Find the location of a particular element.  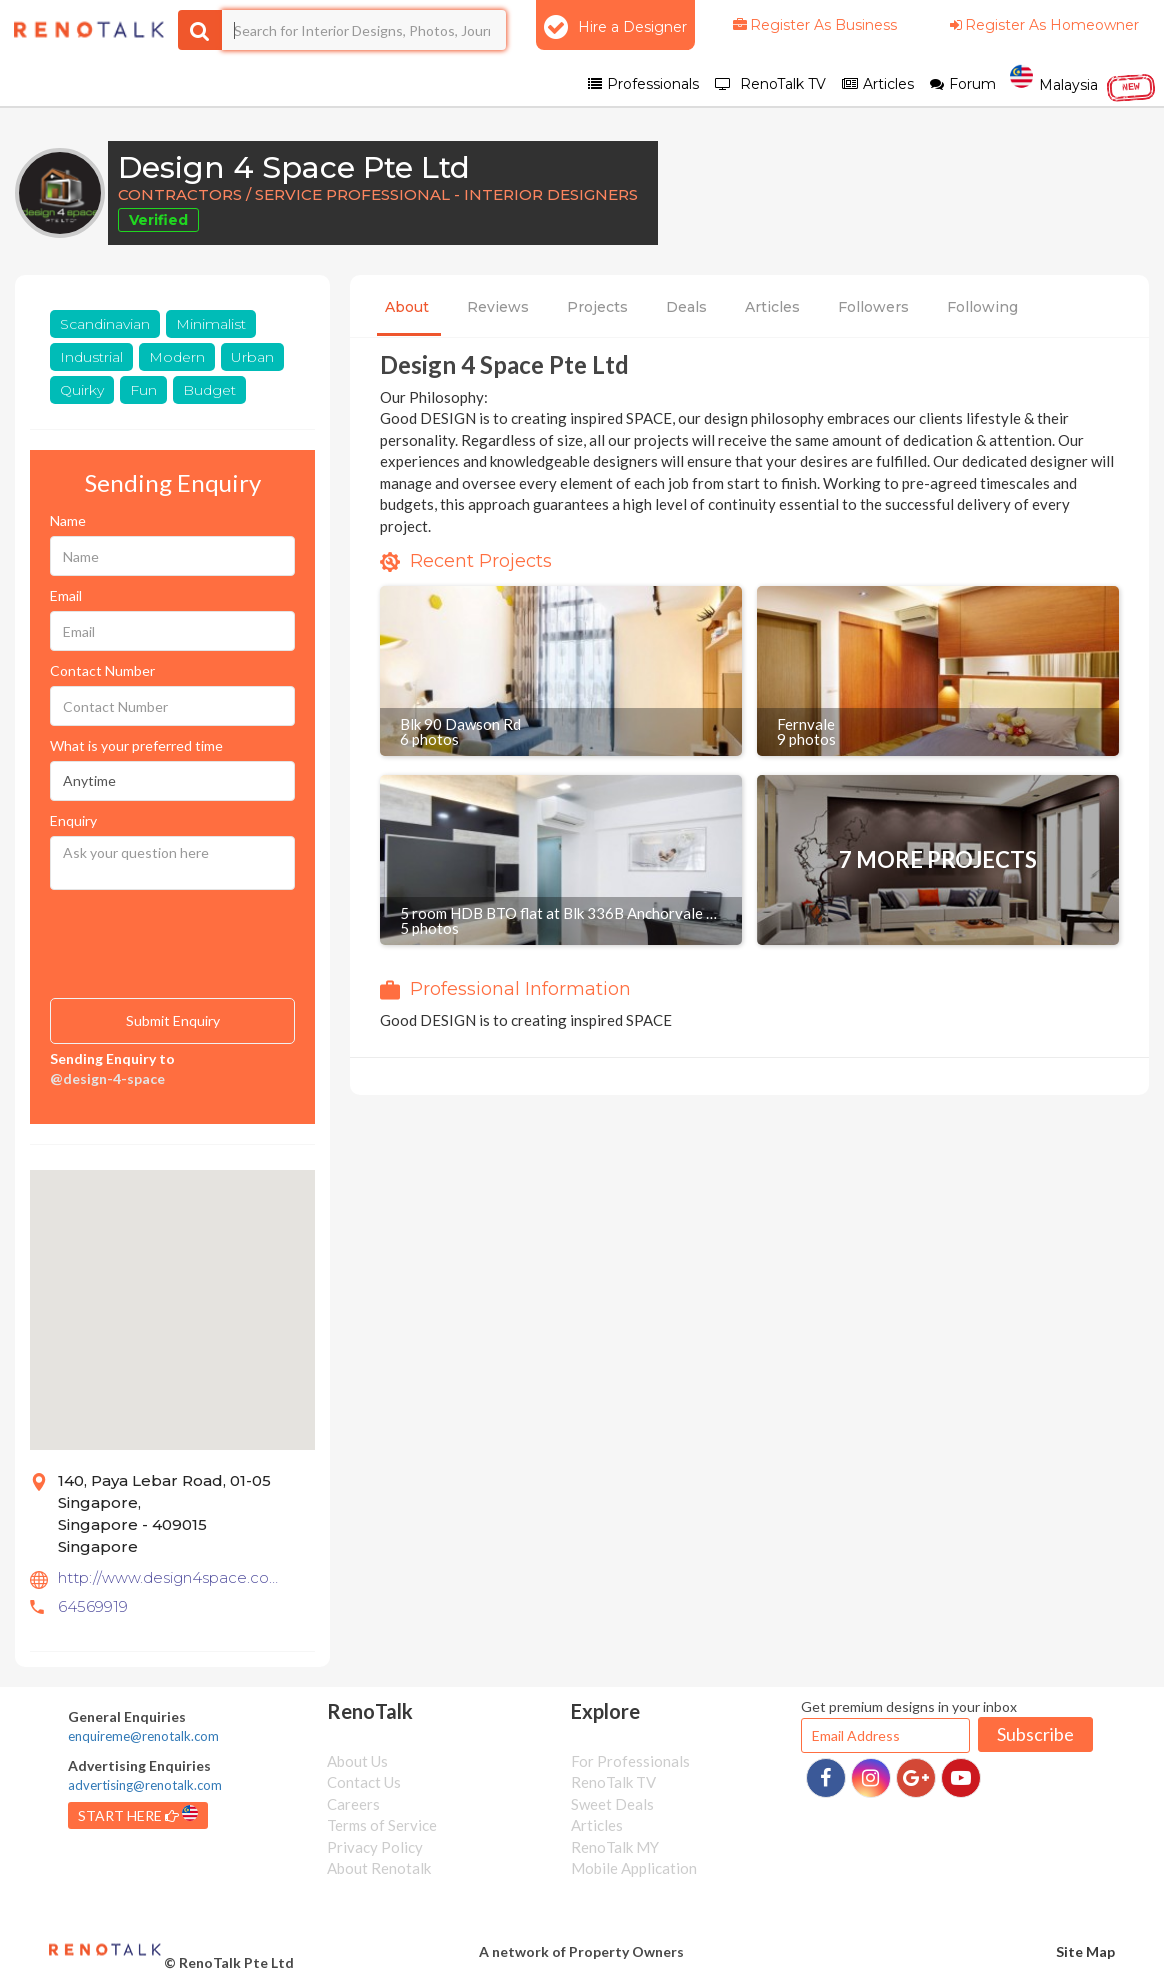

Followers is located at coordinates (873, 307).